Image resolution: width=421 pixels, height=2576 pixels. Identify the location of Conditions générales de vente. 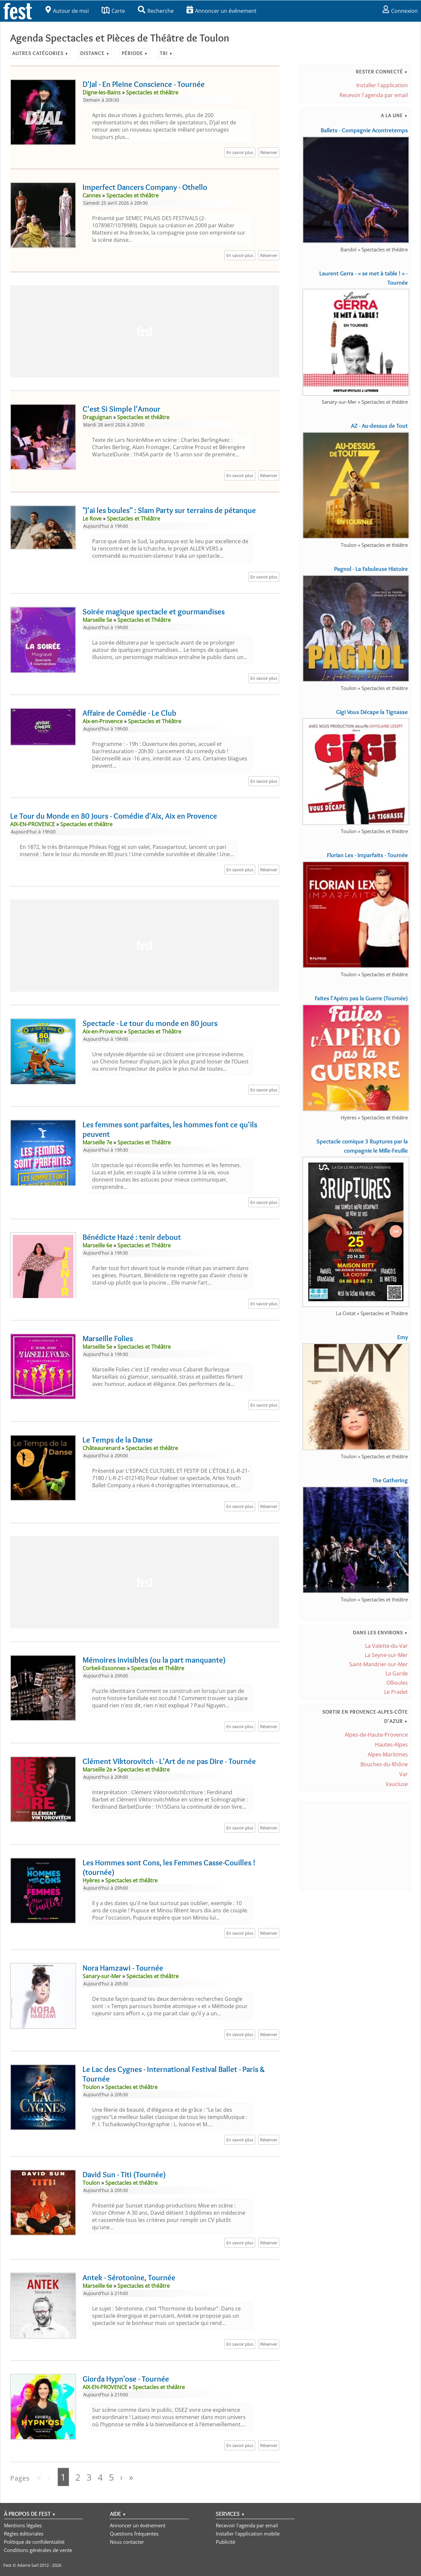
(38, 2550).